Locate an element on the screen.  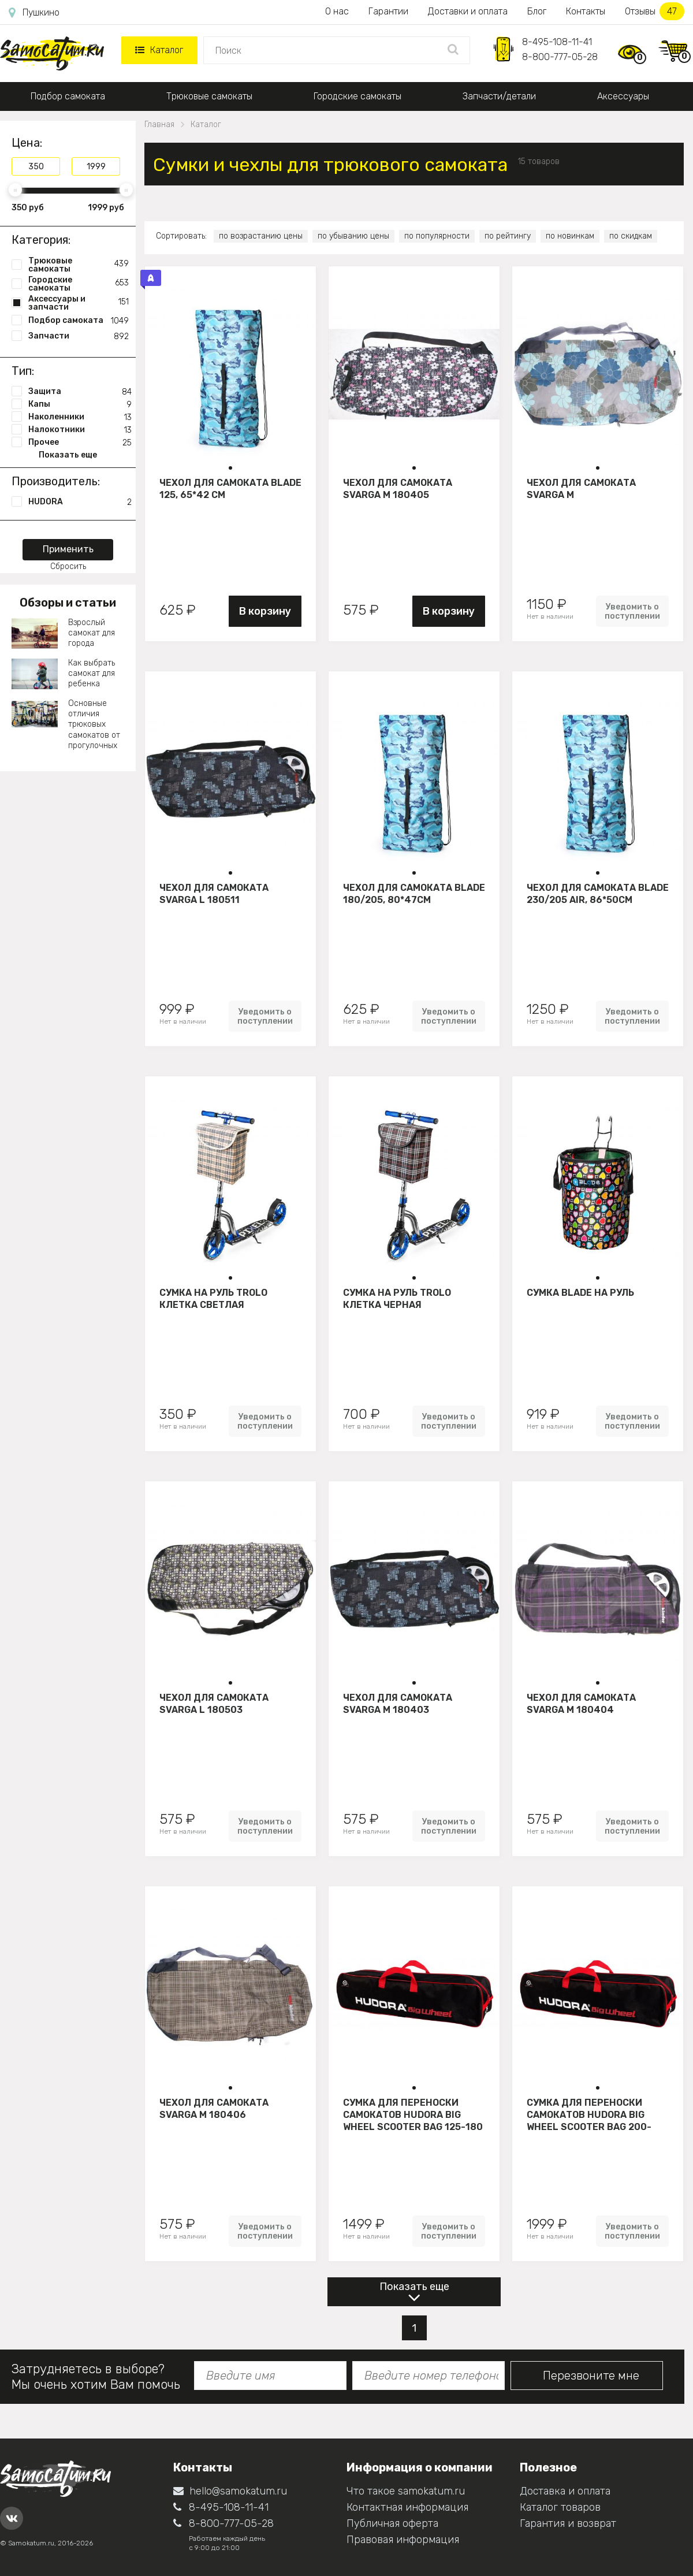
Подбор самоката is located at coordinates (68, 96).